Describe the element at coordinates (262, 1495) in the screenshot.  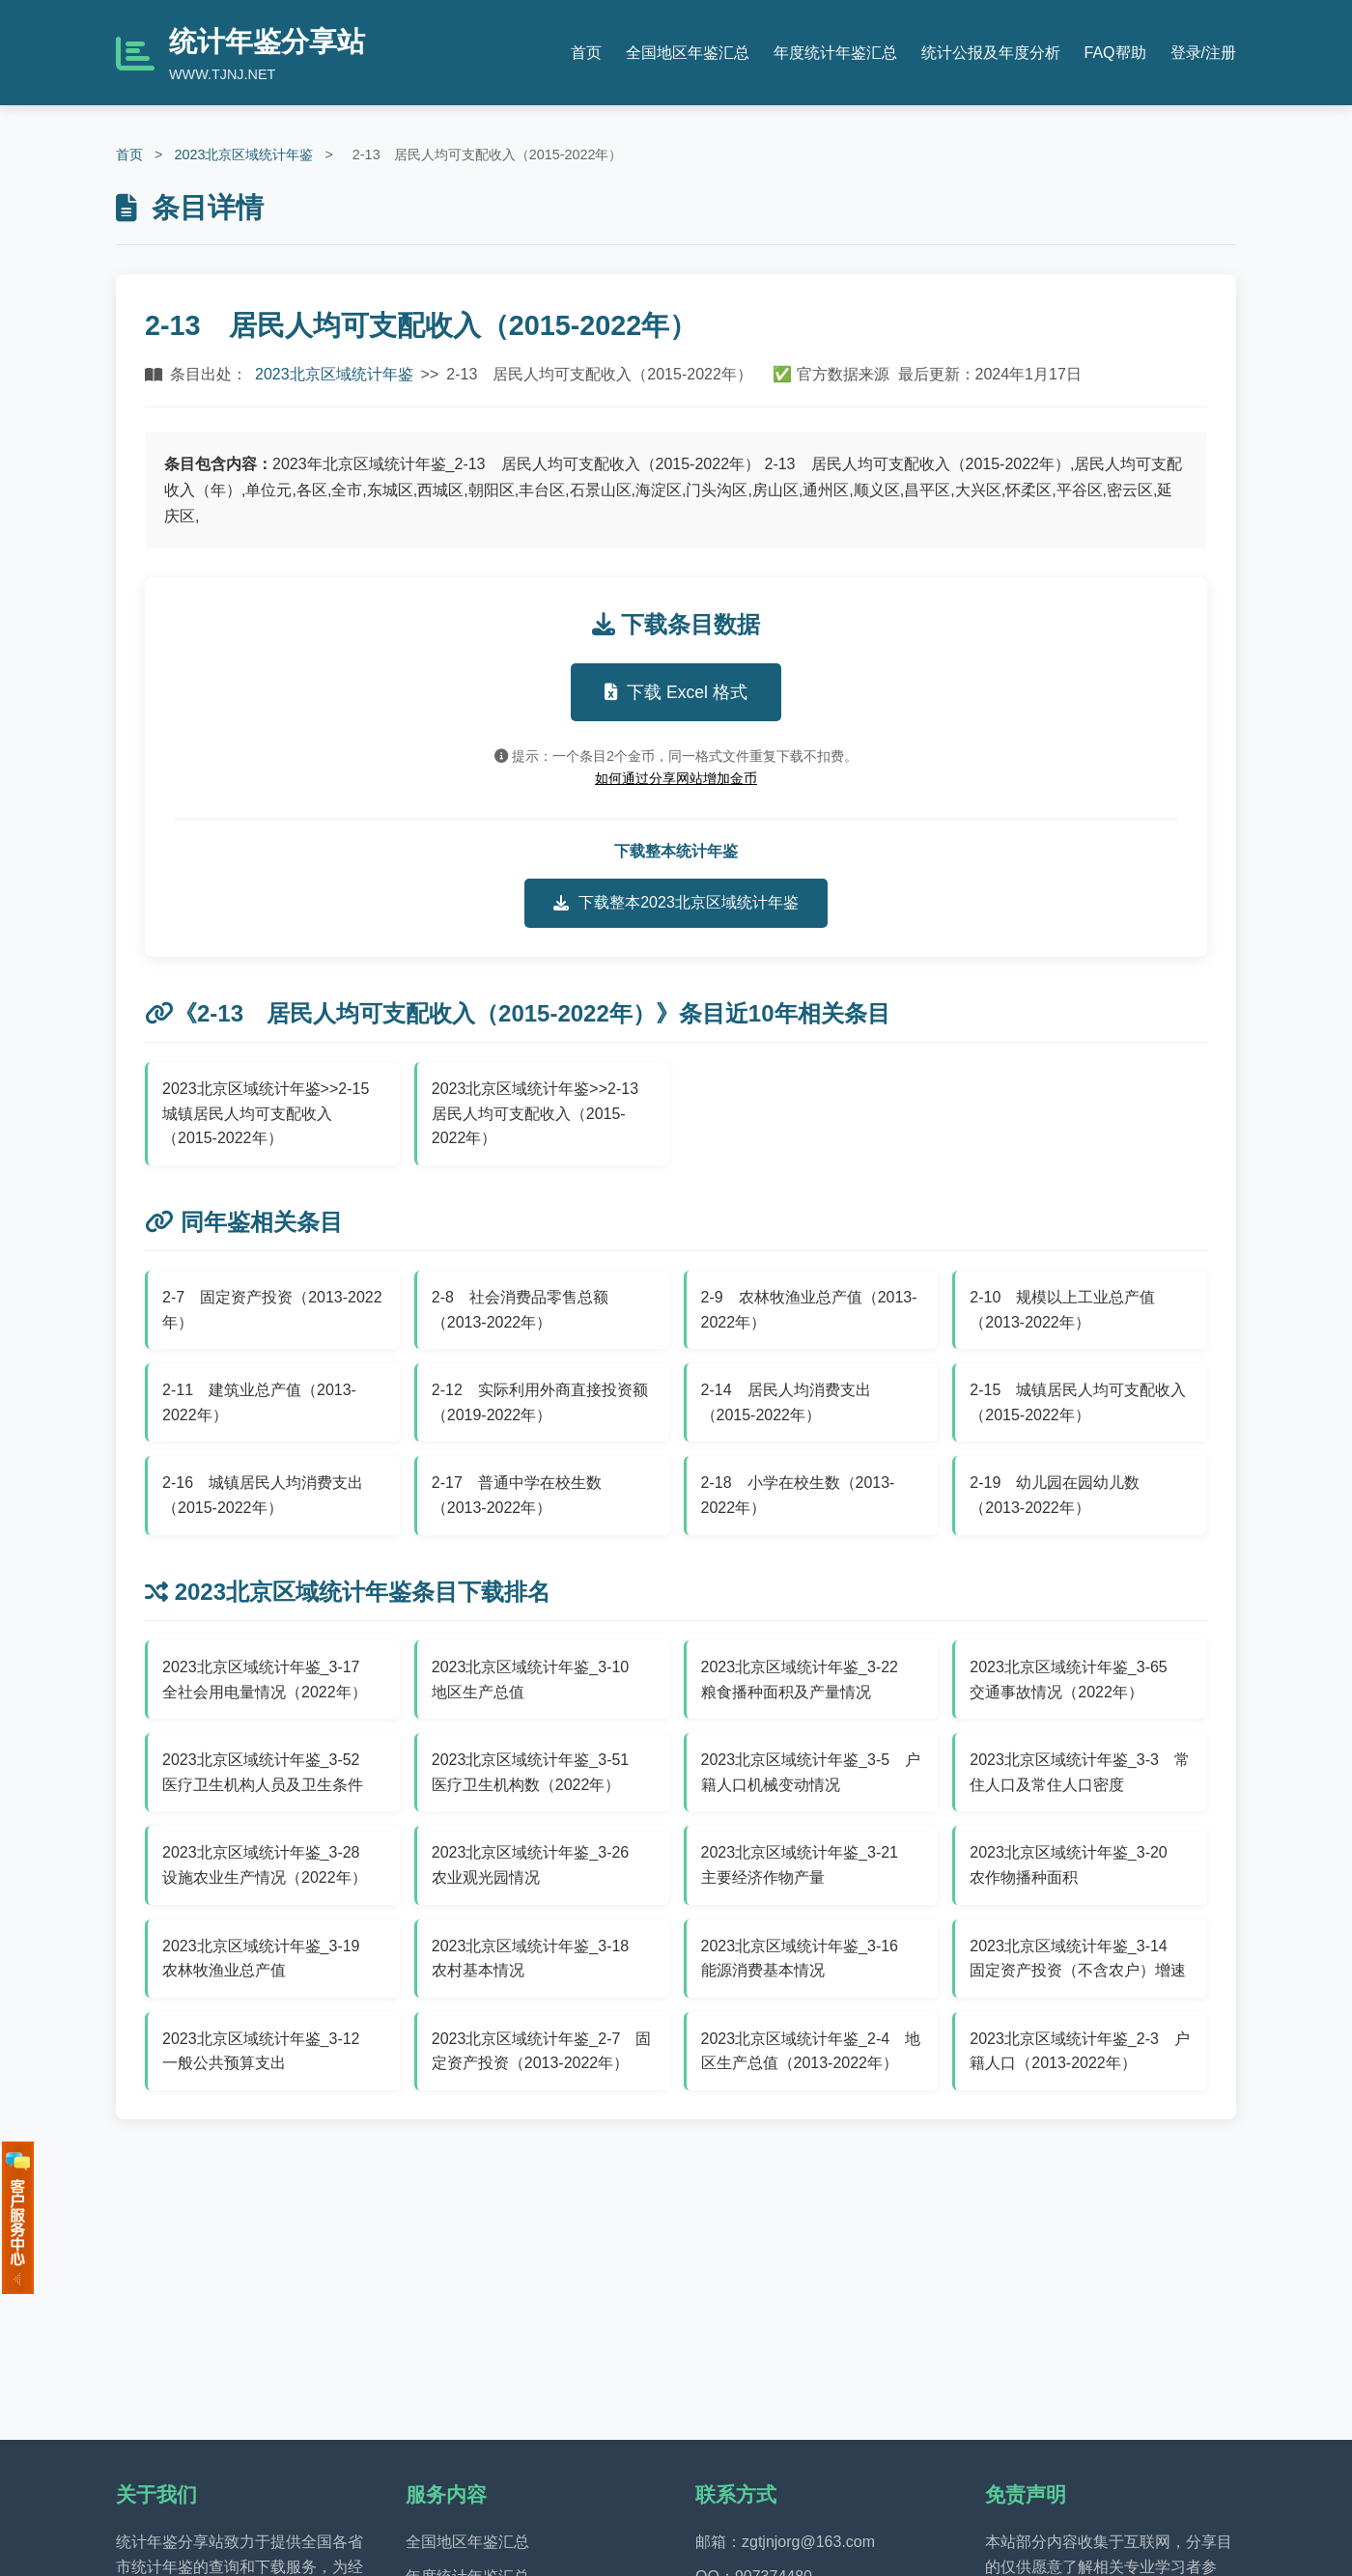
I see `2-16 城镇居民人均消费支出（2015-2022年）` at that location.